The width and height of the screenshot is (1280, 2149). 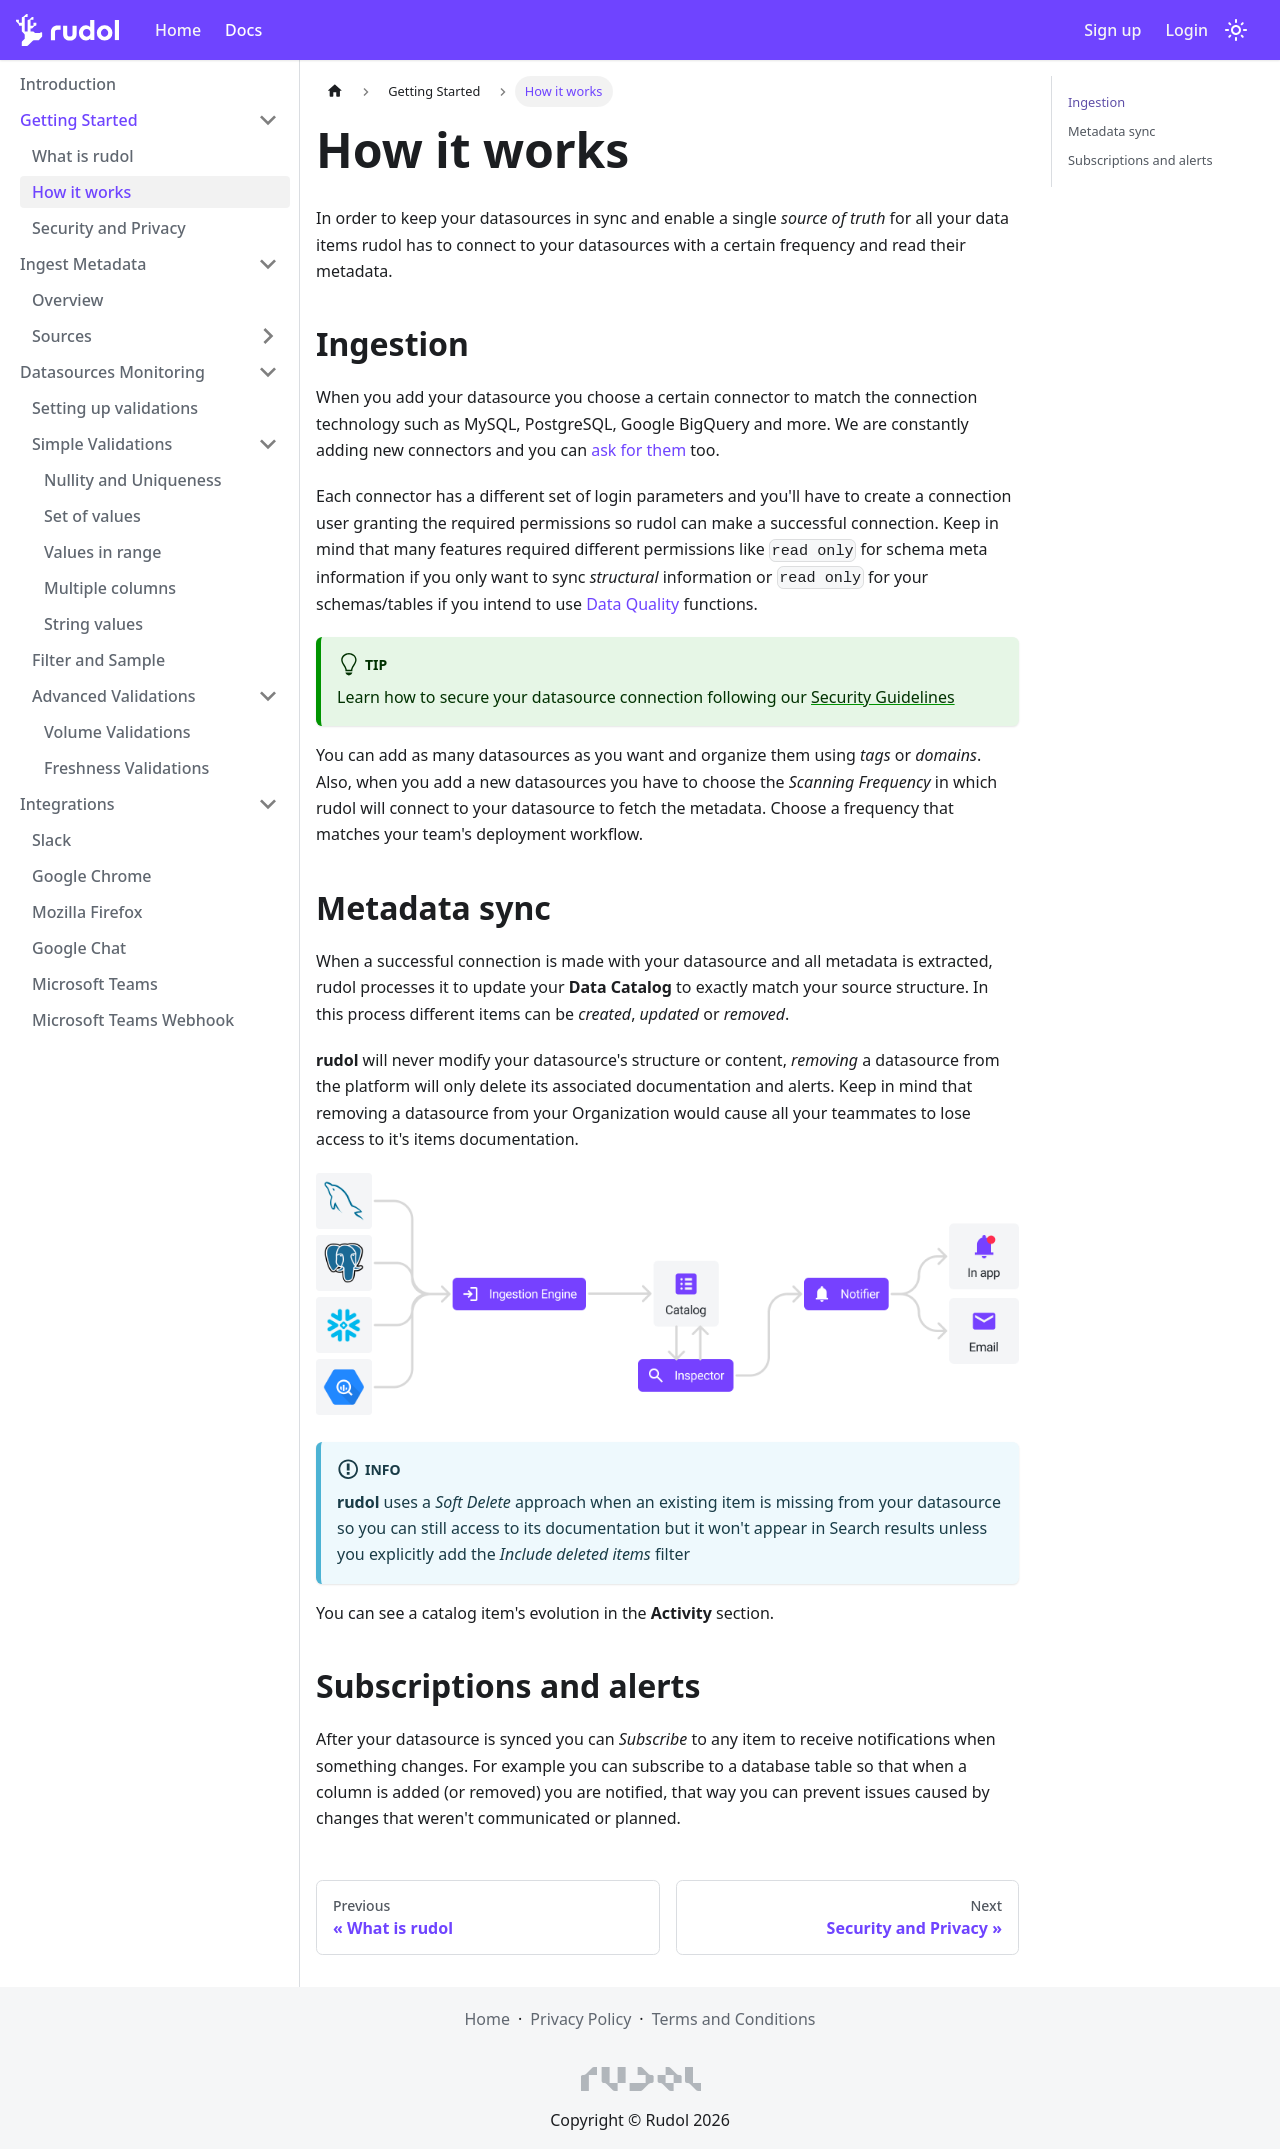 I want to click on How it works, so click(x=81, y=192).